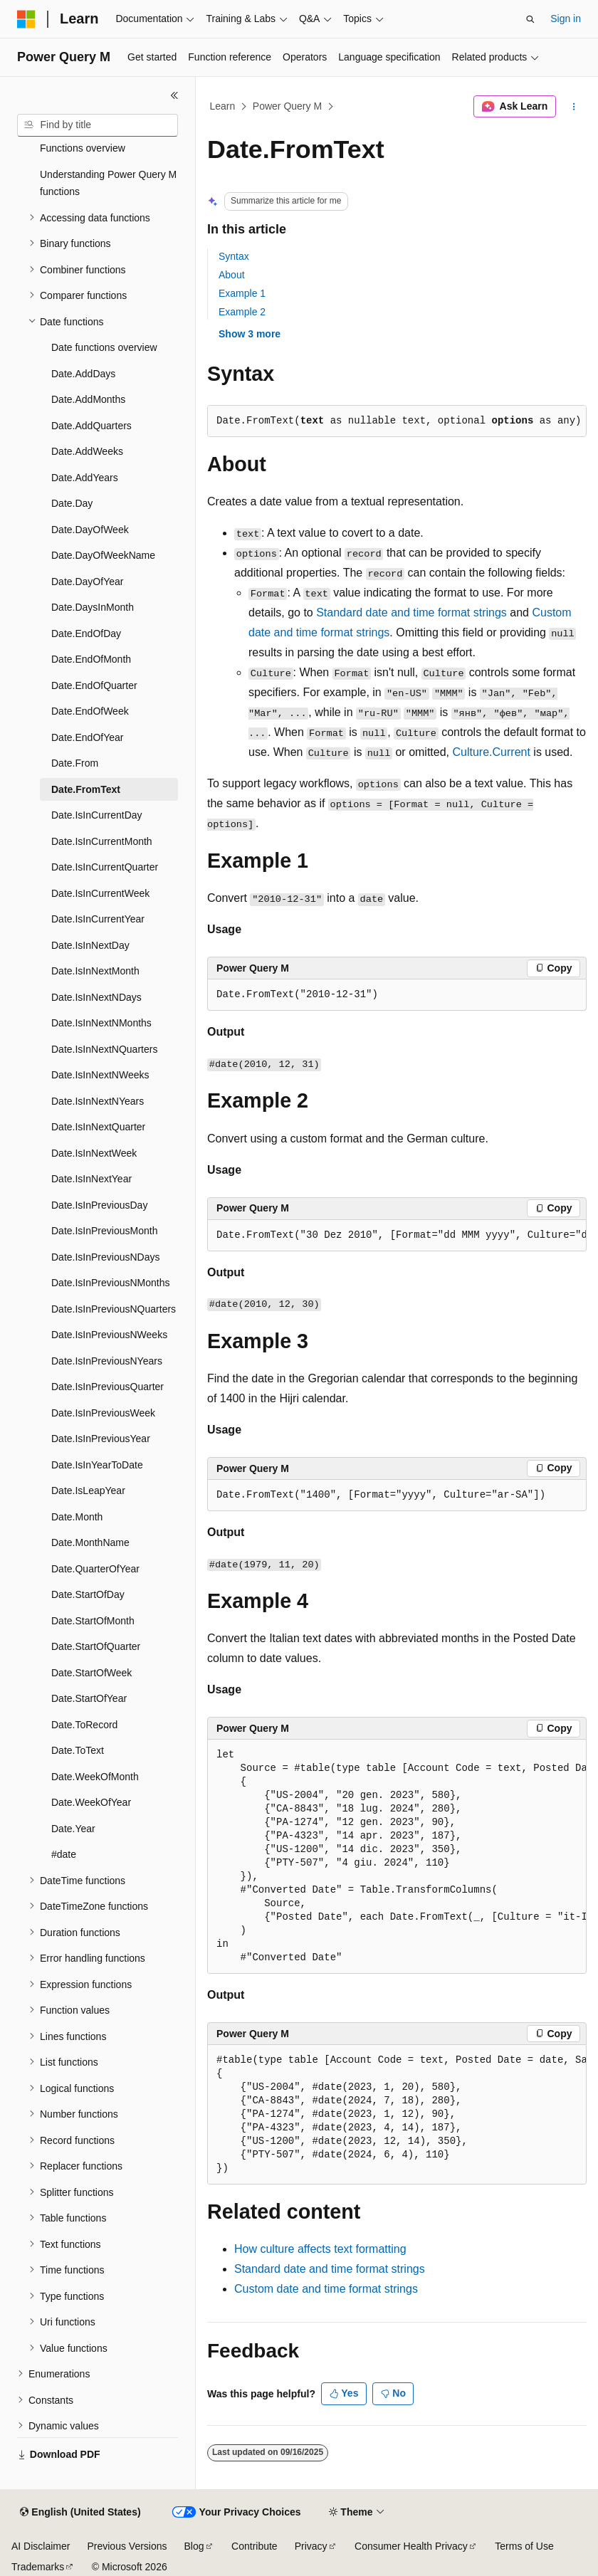 This screenshot has height=2576, width=598. I want to click on Date.DayOfWeek [treeitem], so click(90, 529).